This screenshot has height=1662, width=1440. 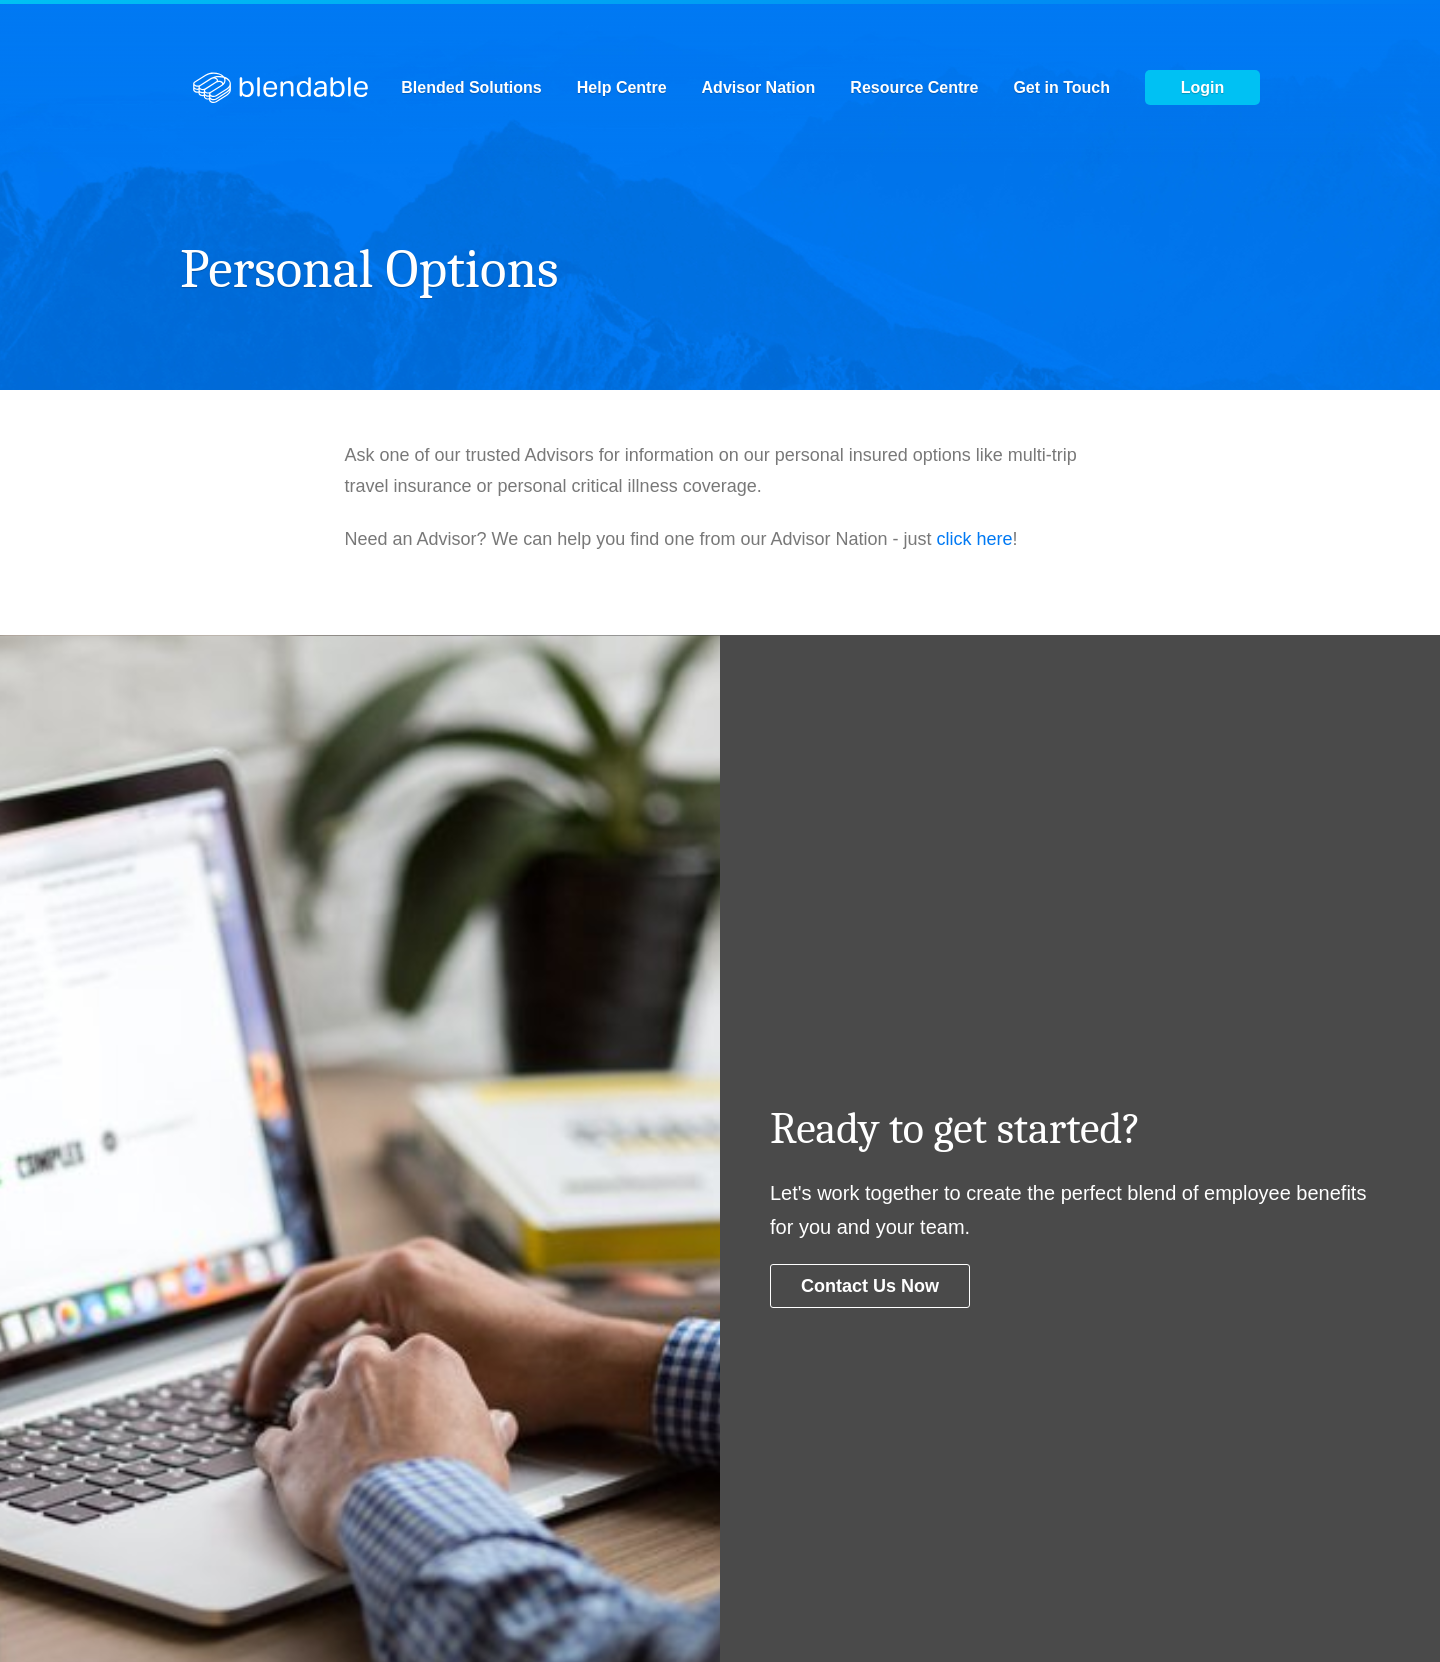 I want to click on click here, so click(x=975, y=539).